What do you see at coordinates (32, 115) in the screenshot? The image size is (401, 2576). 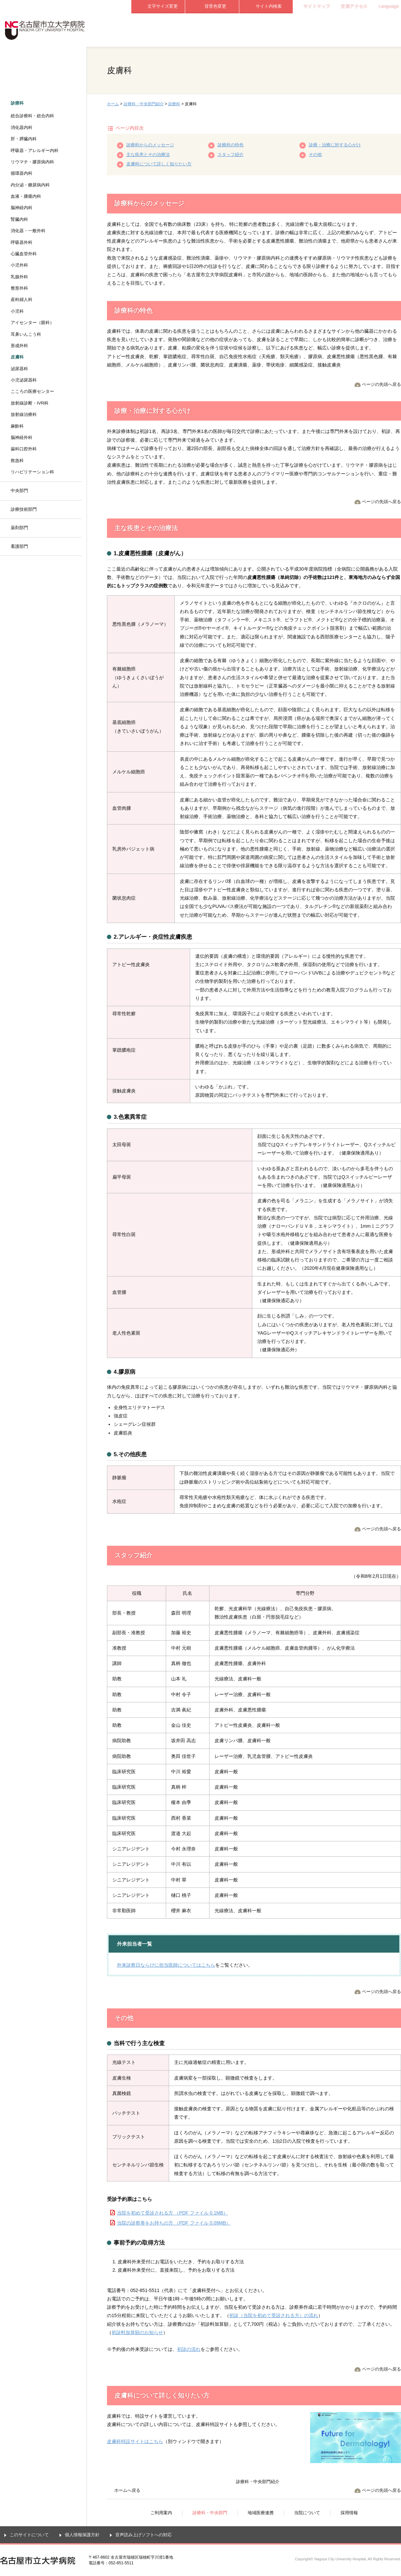 I see `総合診療科・総合内科` at bounding box center [32, 115].